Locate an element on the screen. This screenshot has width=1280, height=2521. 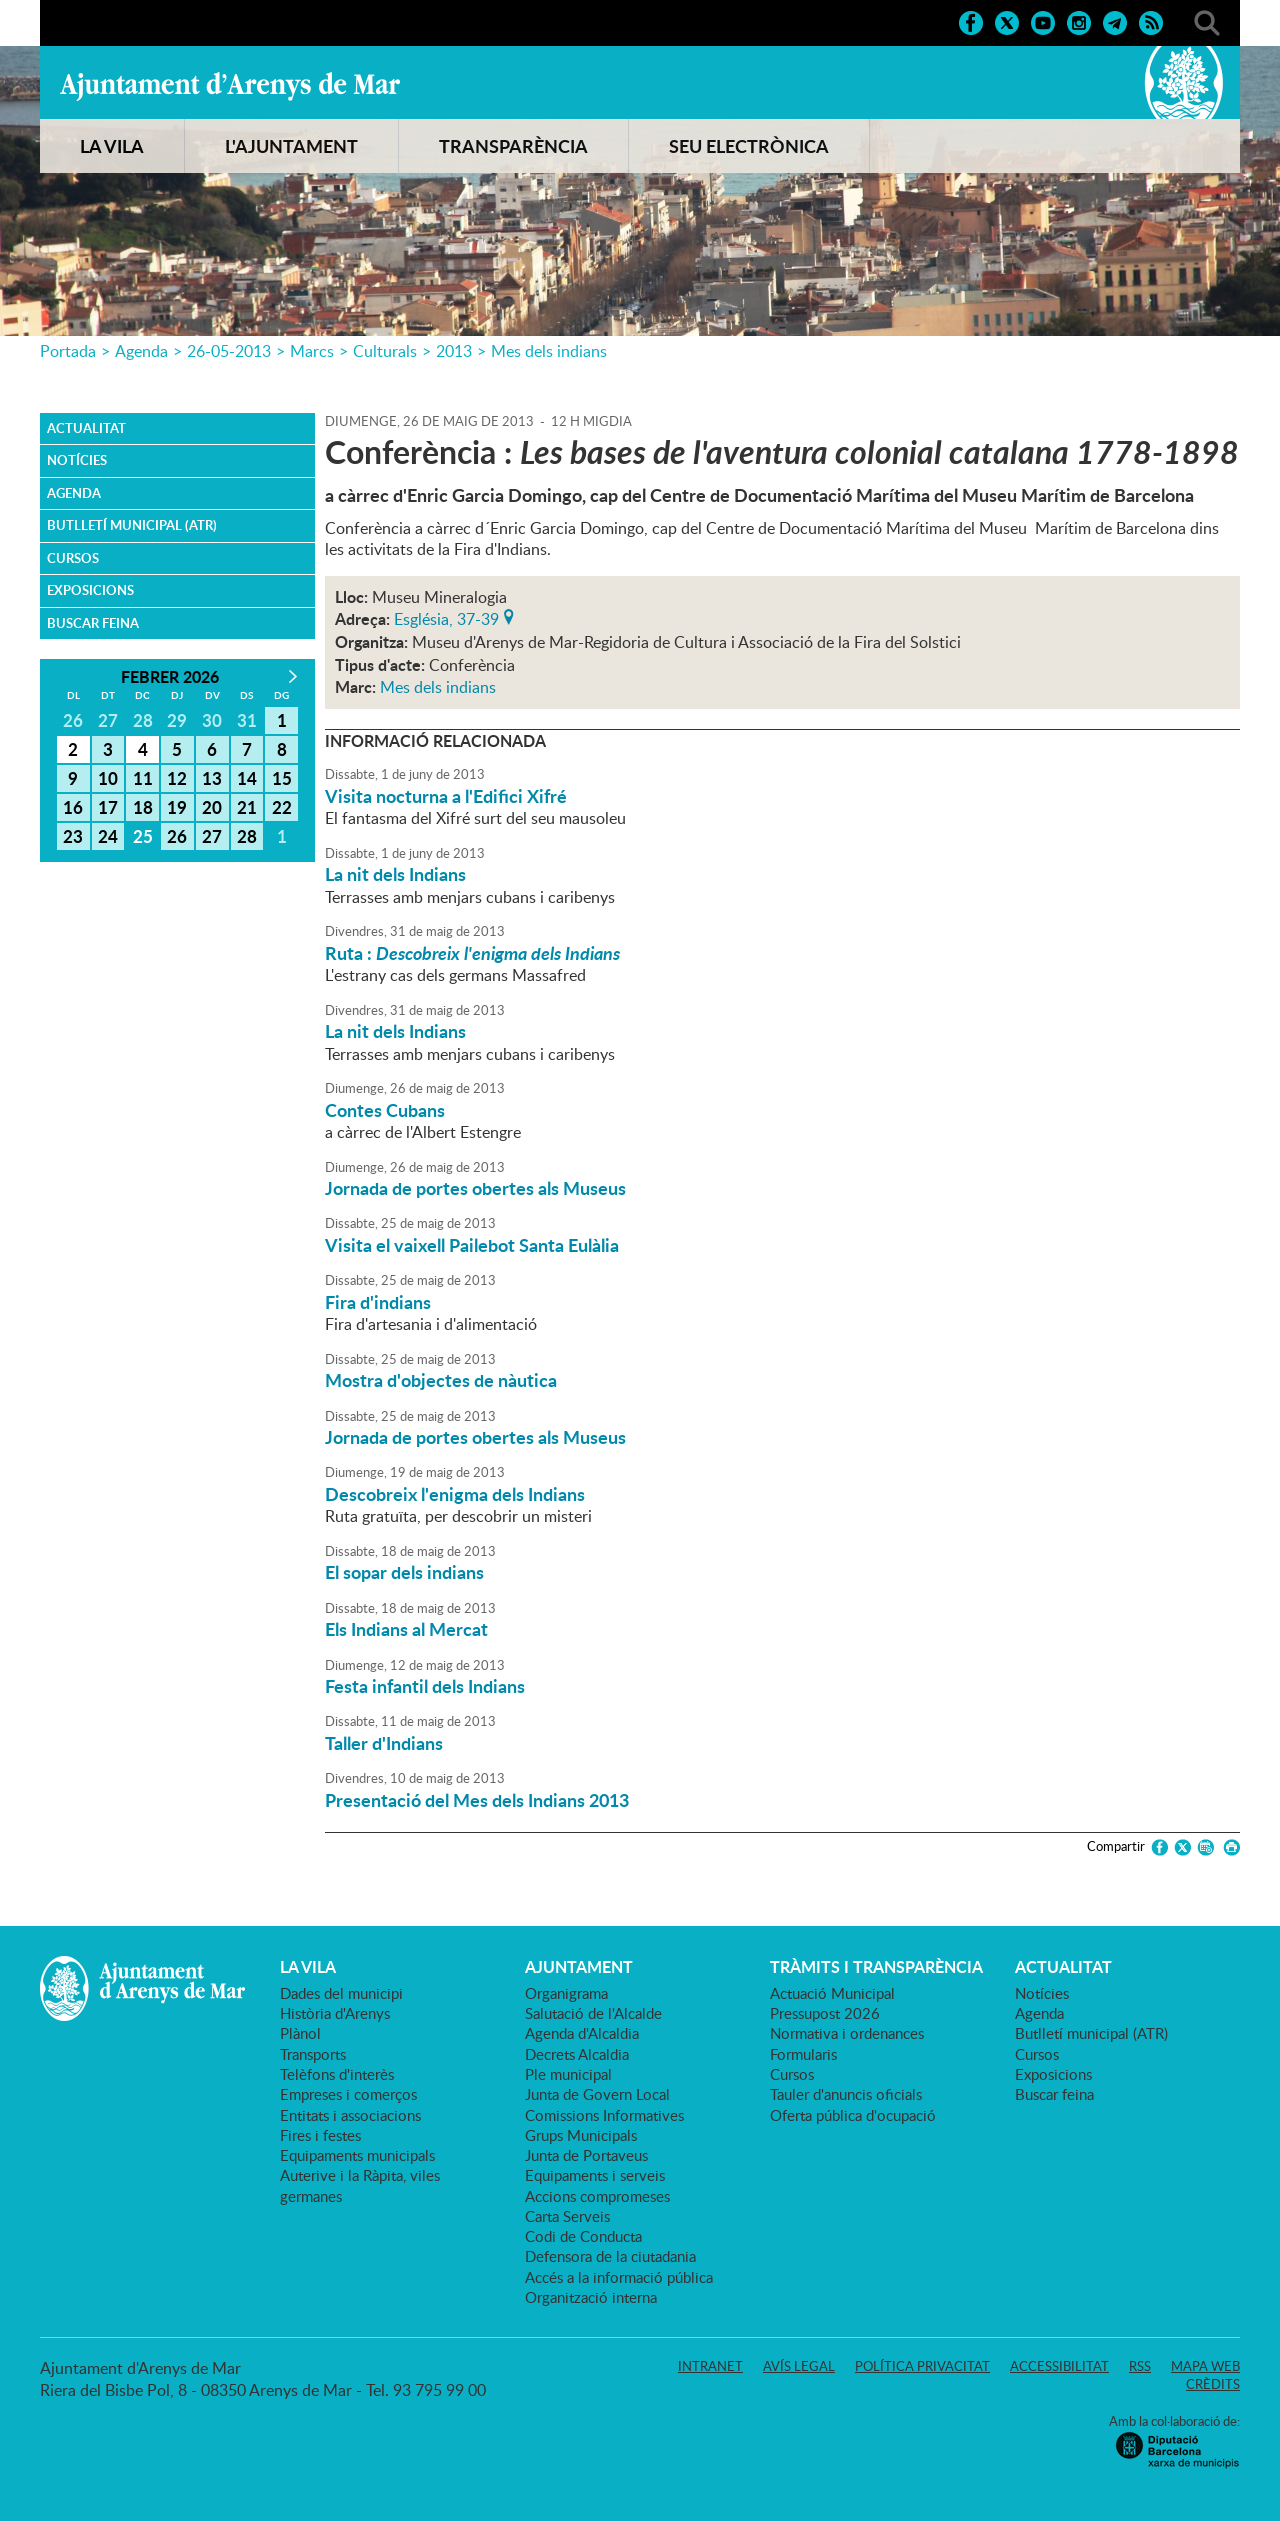
Visita el vaixell Pailebot Santa Eulàlia is located at coordinates (472, 1245).